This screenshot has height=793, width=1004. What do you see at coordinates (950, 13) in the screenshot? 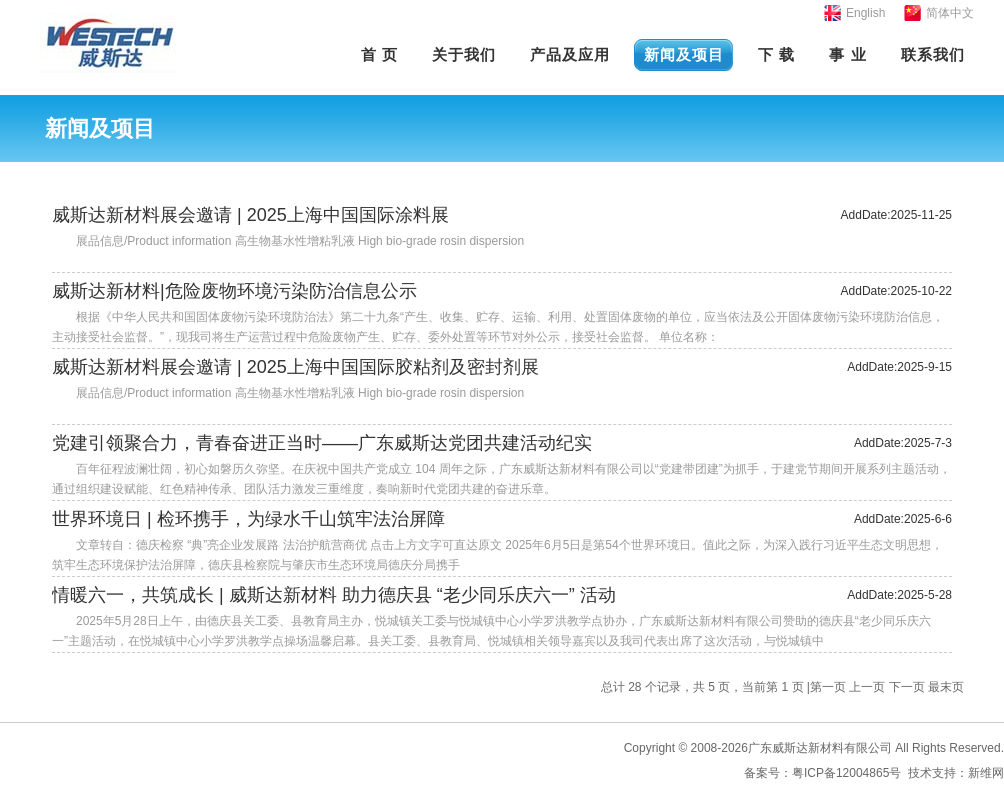
I see `简体中文` at bounding box center [950, 13].